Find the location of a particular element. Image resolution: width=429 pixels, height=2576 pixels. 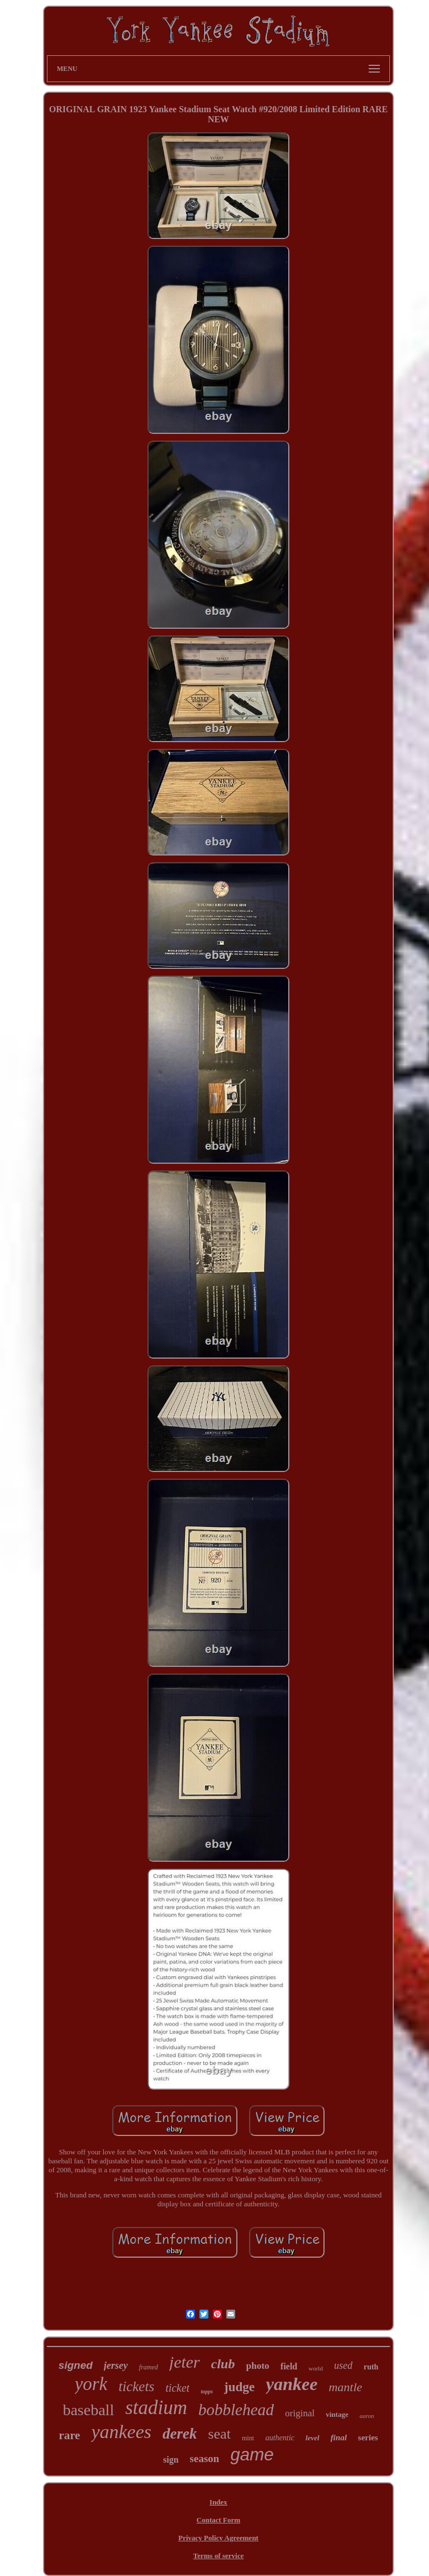

derek is located at coordinates (180, 2433).